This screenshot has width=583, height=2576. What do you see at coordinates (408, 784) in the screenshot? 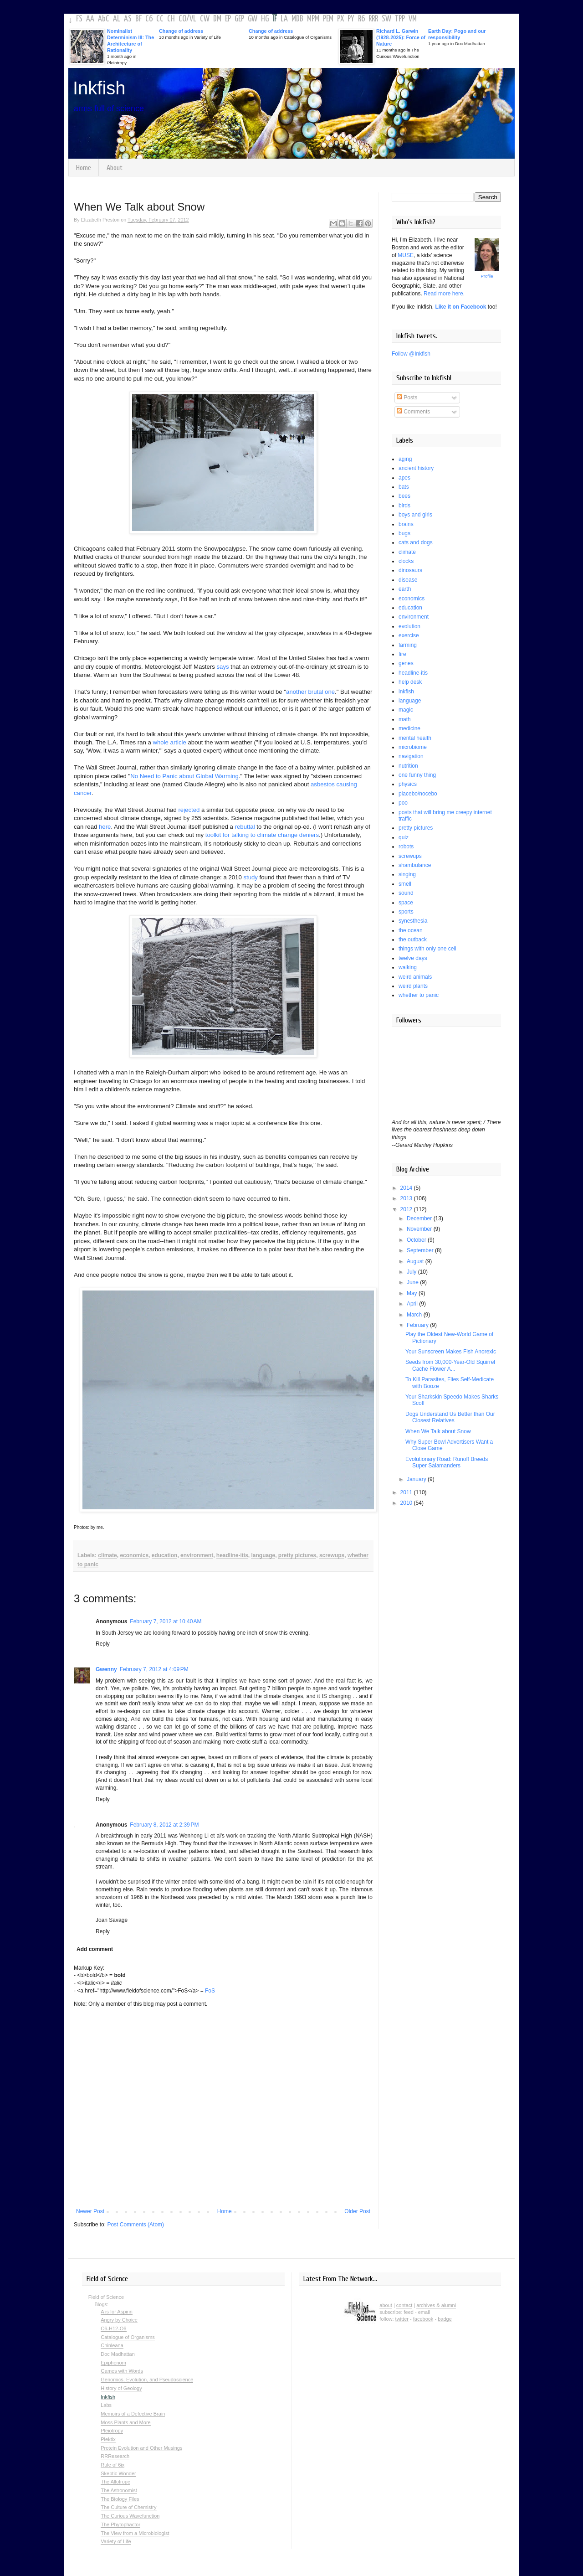
I see `physics` at bounding box center [408, 784].